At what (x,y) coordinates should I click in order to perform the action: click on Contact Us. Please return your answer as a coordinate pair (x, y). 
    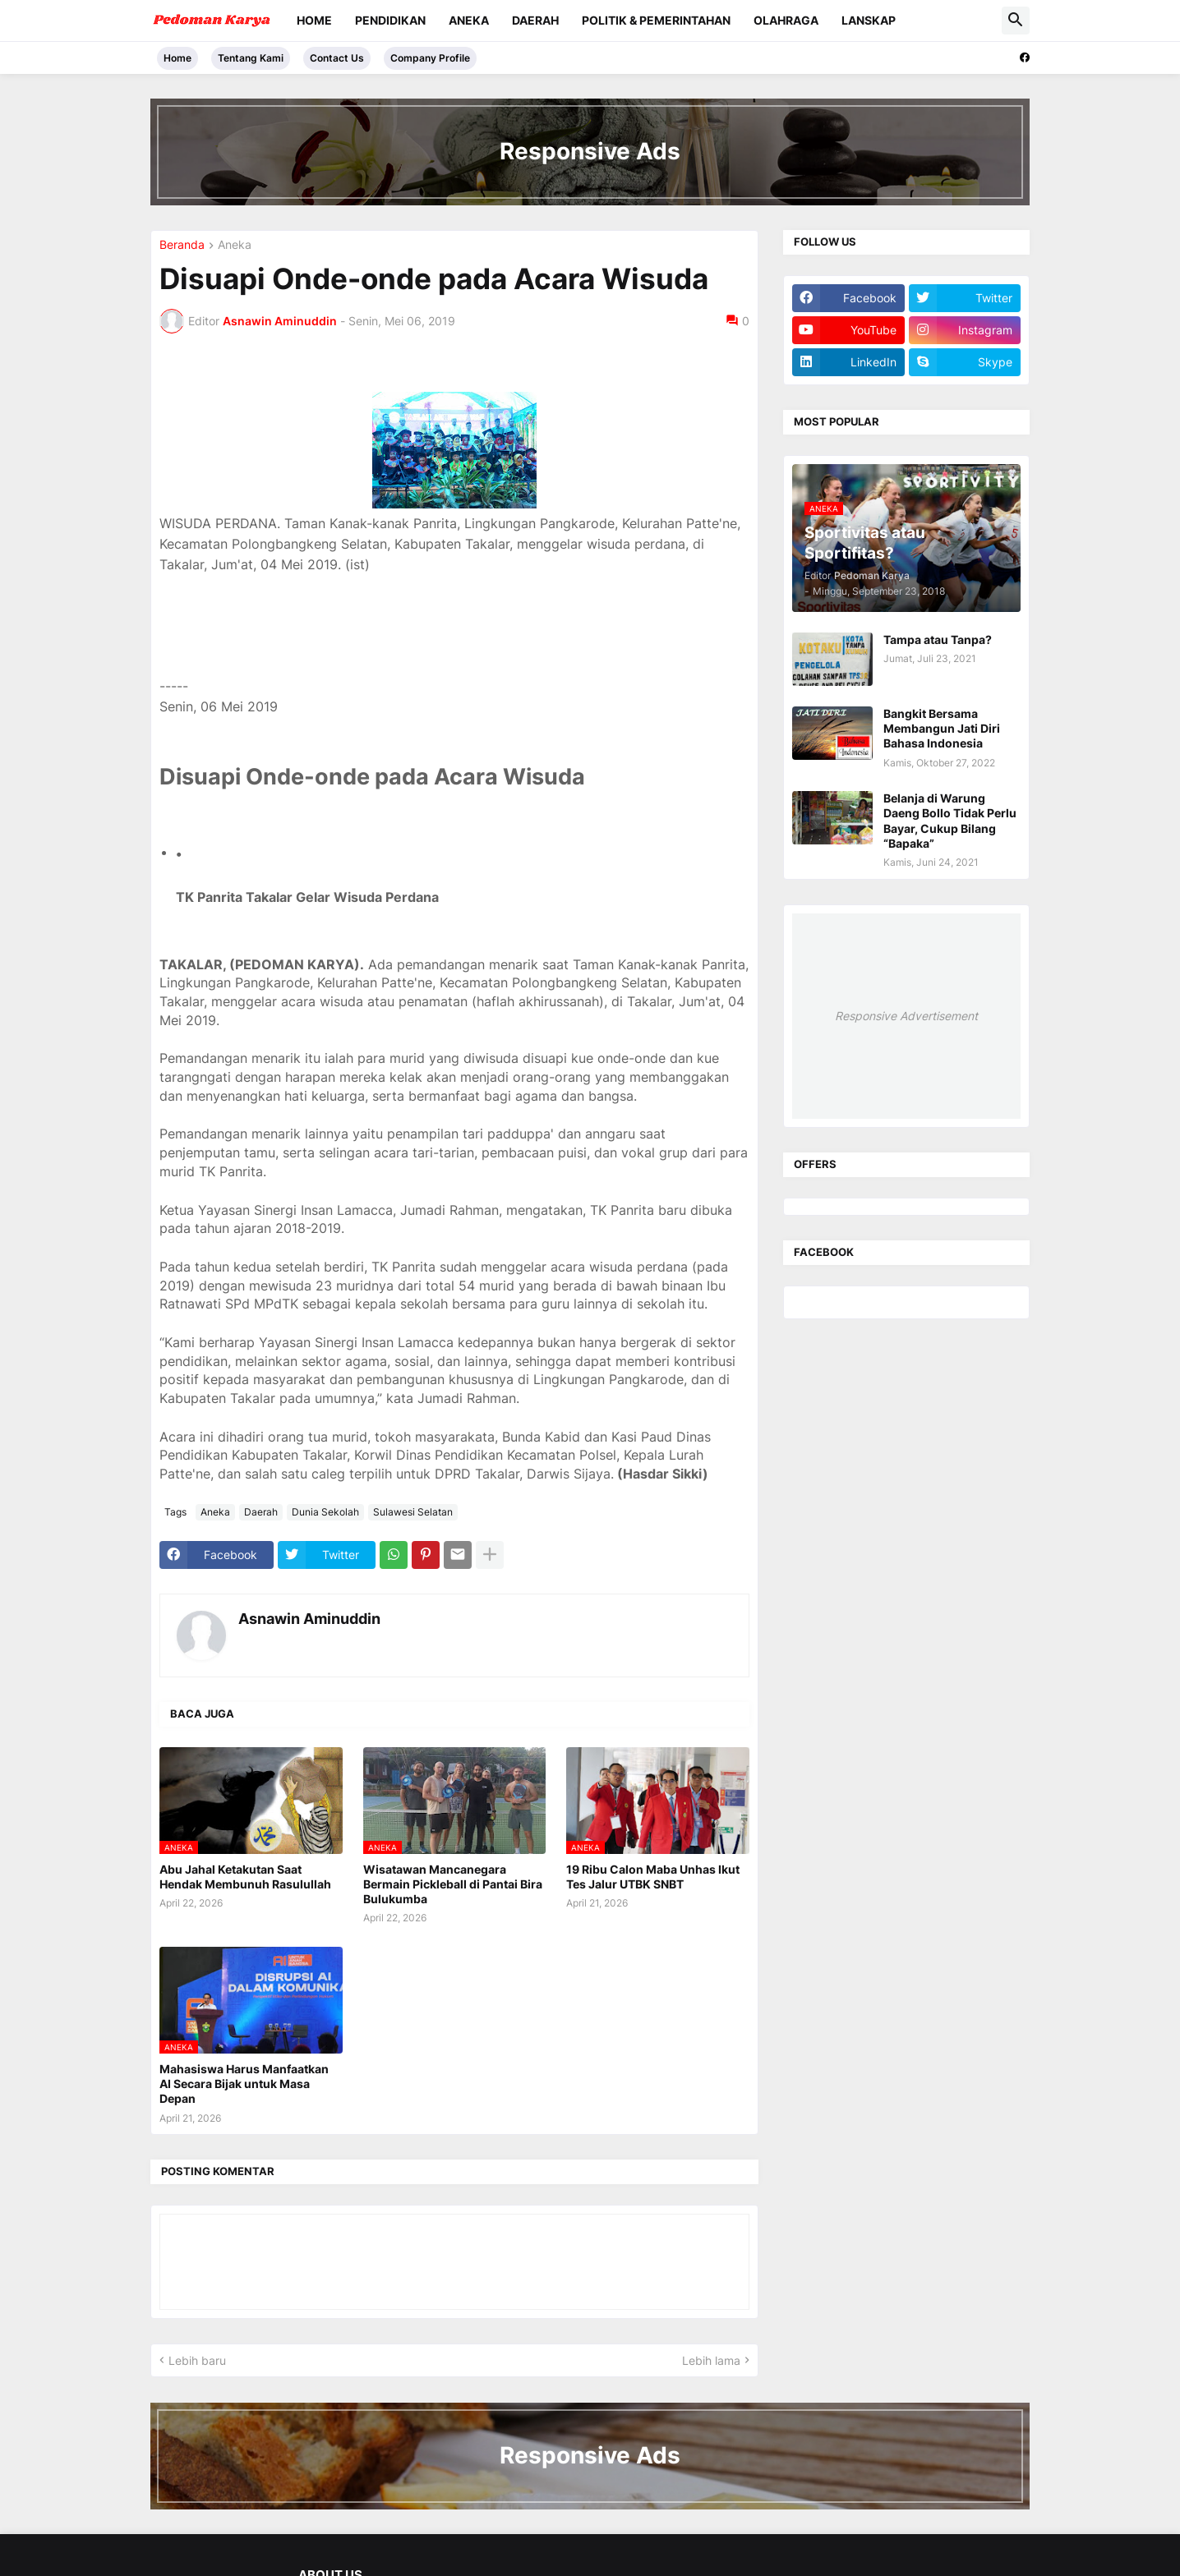
    Looking at the image, I should click on (337, 58).